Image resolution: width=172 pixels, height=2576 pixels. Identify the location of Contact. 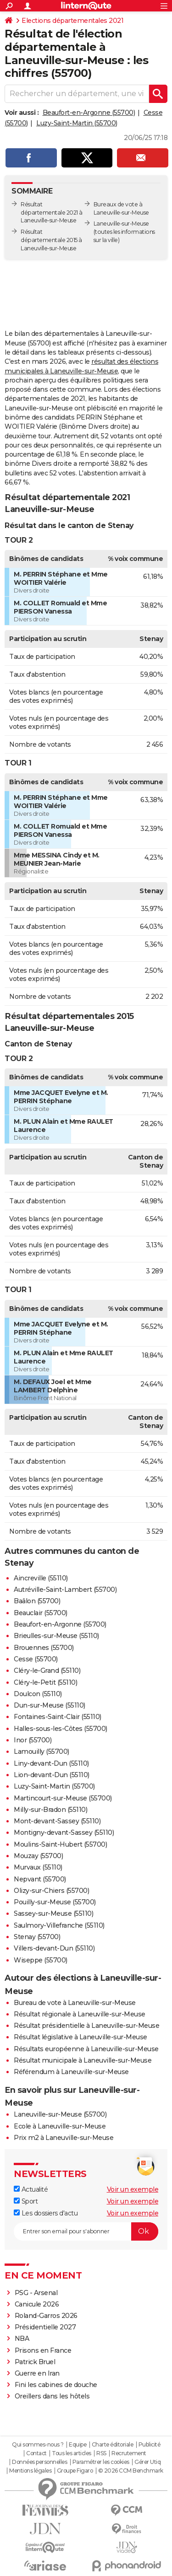
(36, 2453).